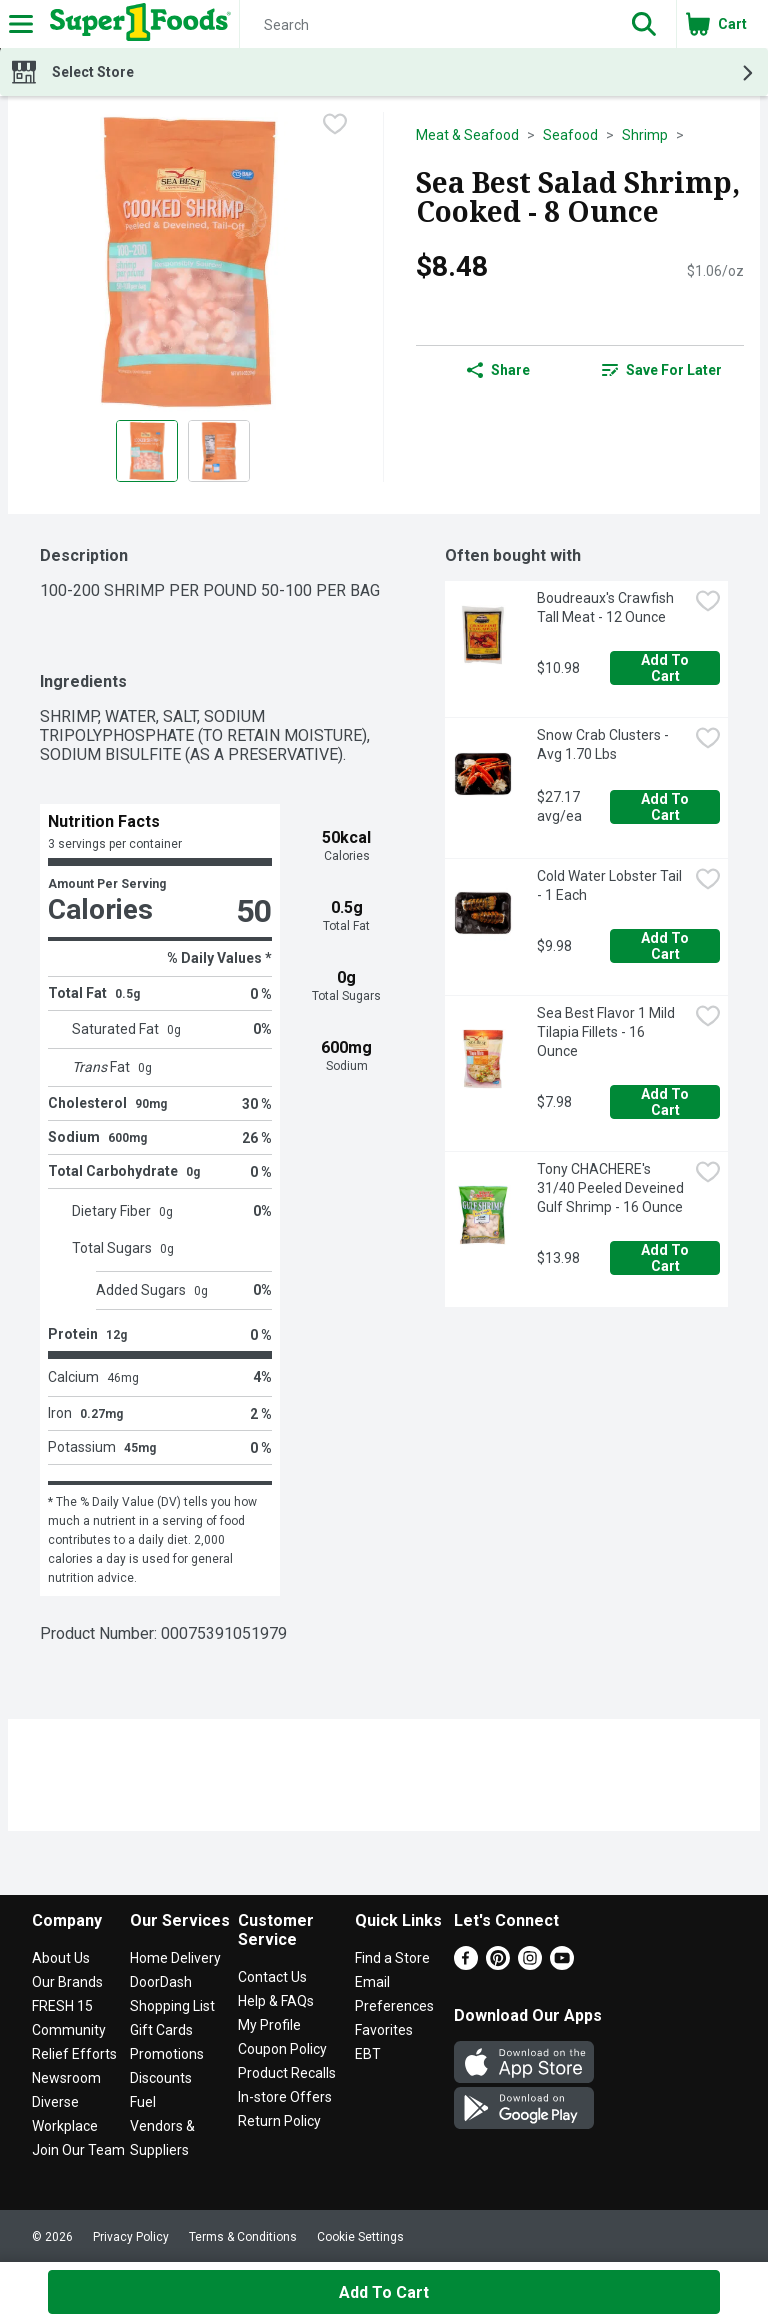 This screenshot has height=2322, width=768. Describe the element at coordinates (131, 2237) in the screenshot. I see `Privacy Policy` at that location.